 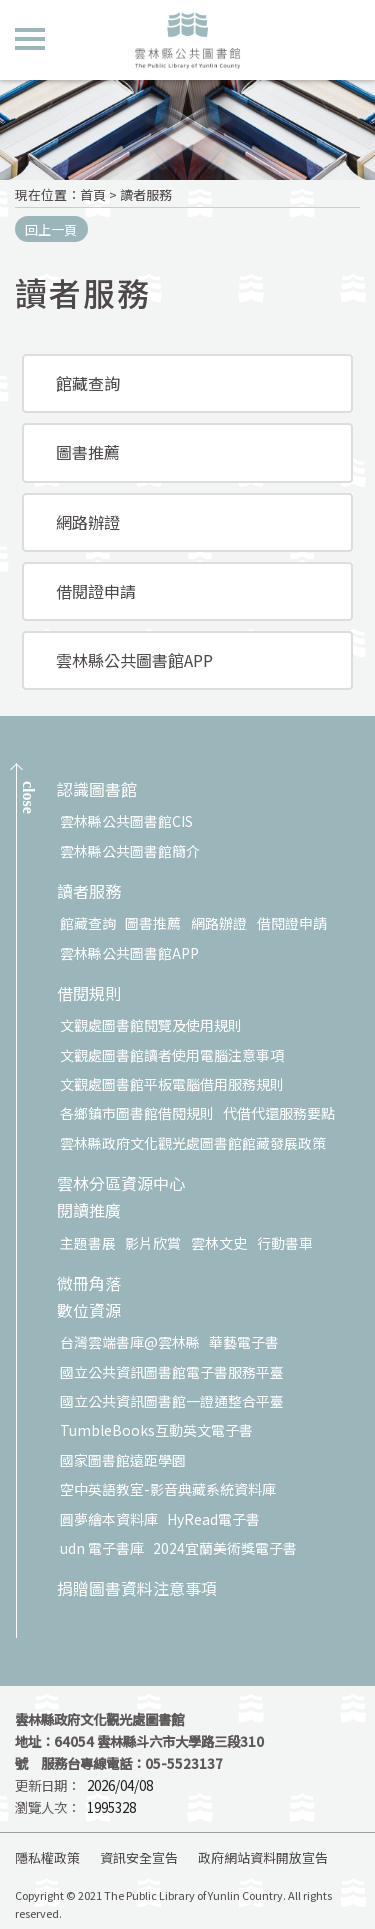 What do you see at coordinates (30, 39) in the screenshot?
I see `側欄選單` at bounding box center [30, 39].